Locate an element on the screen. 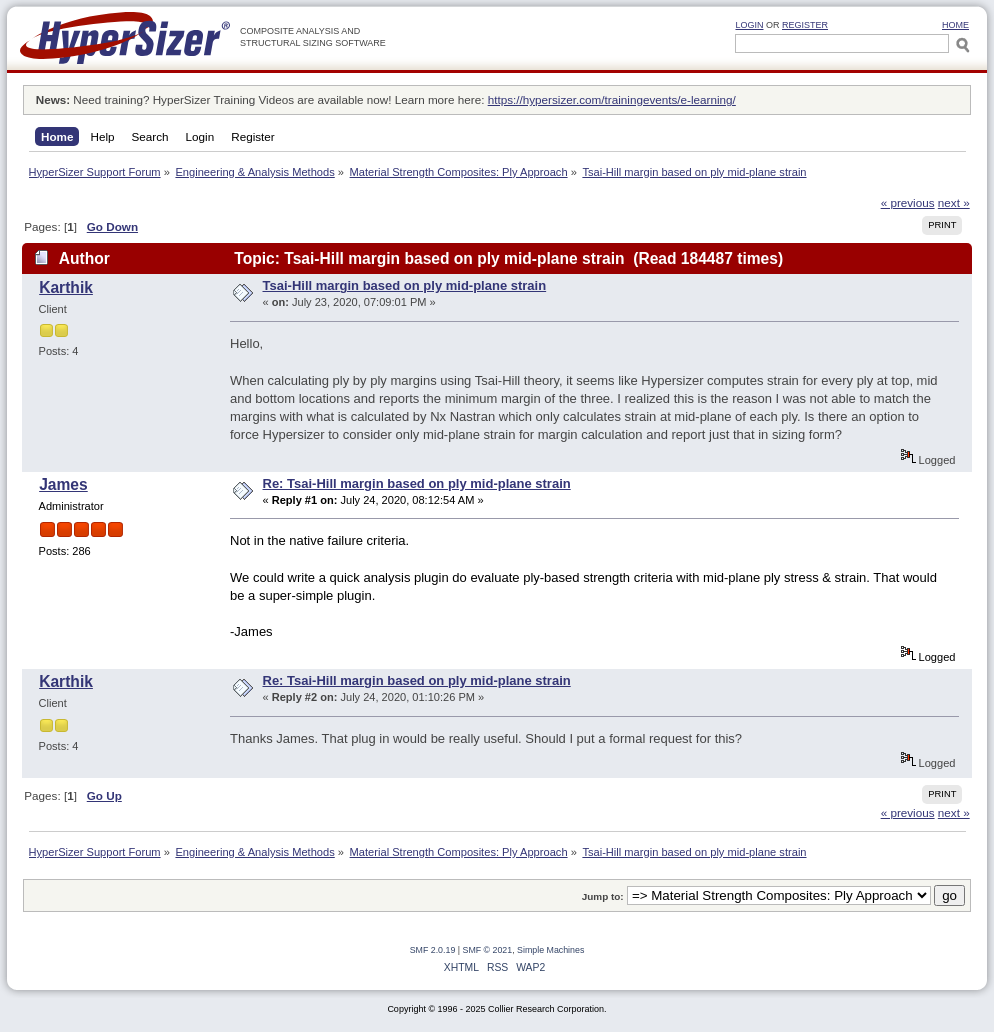  https://hypersizer.com/trainingevents/e-learning/ is located at coordinates (612, 99).